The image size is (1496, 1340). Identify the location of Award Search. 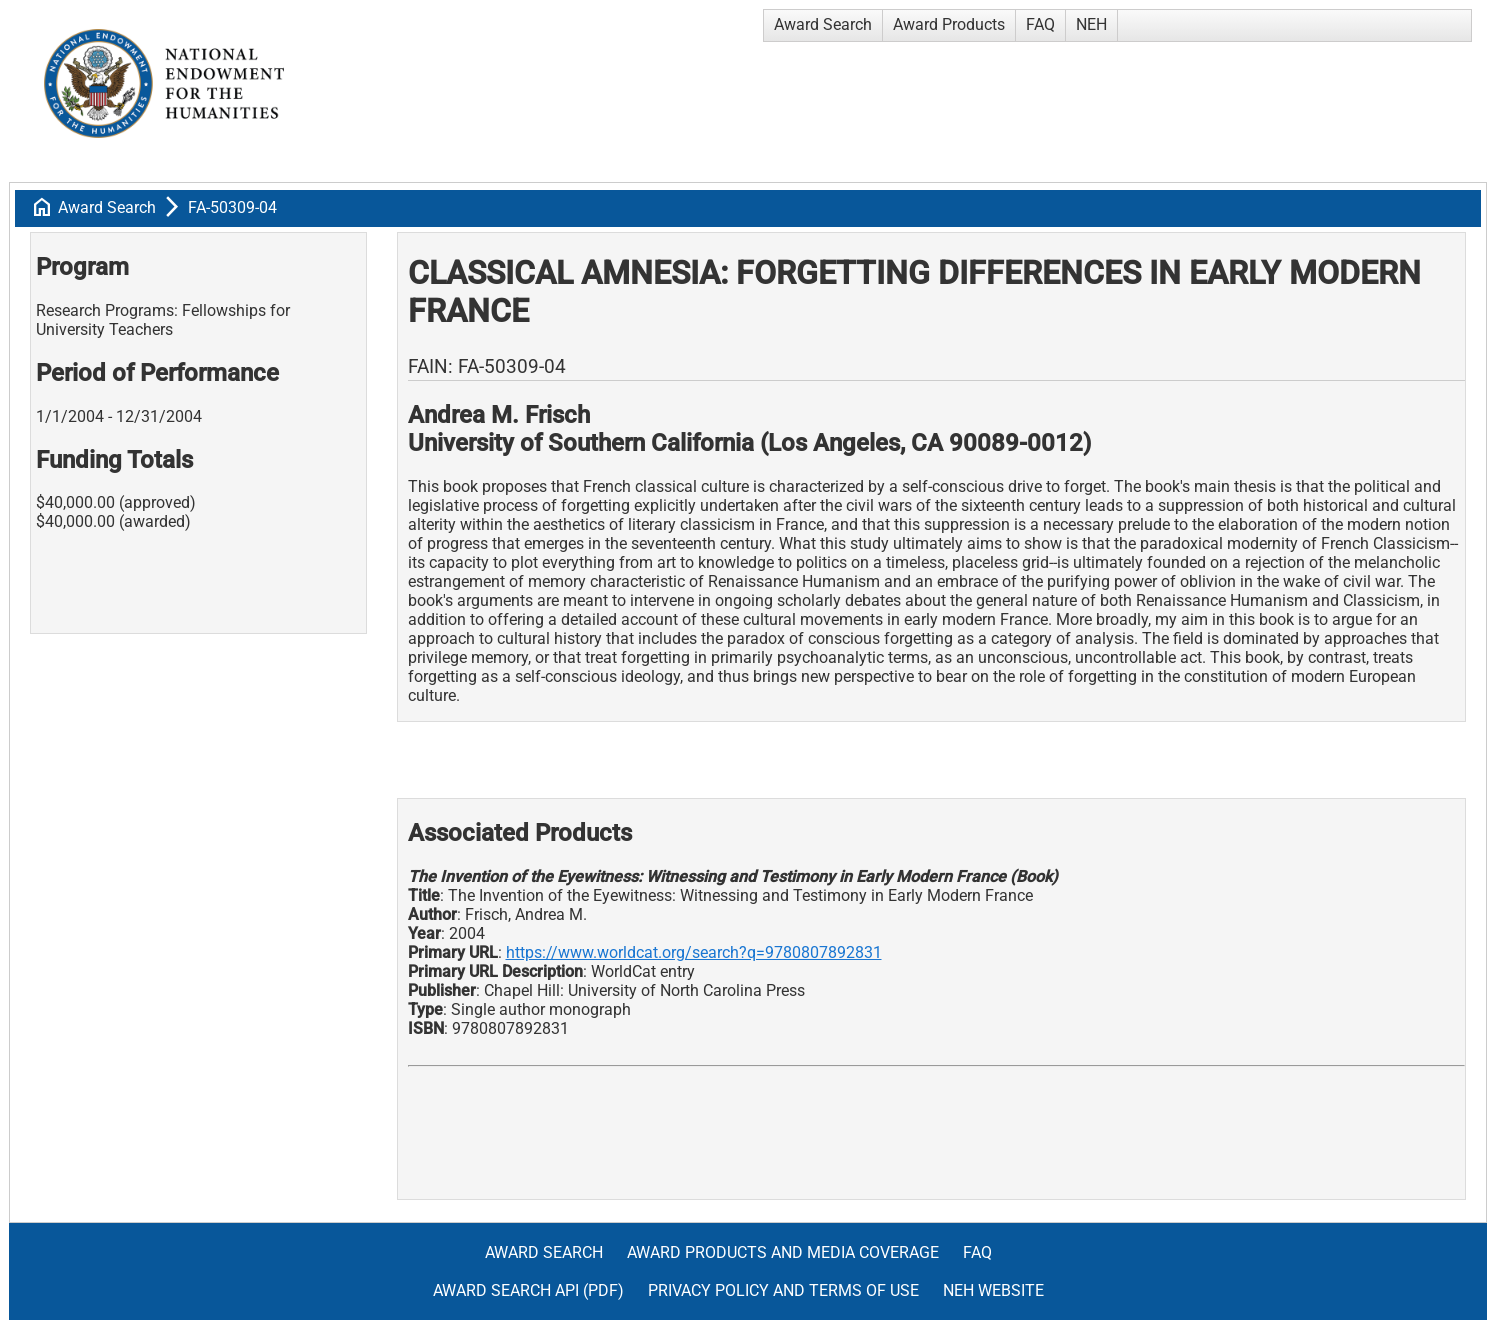
(823, 24).